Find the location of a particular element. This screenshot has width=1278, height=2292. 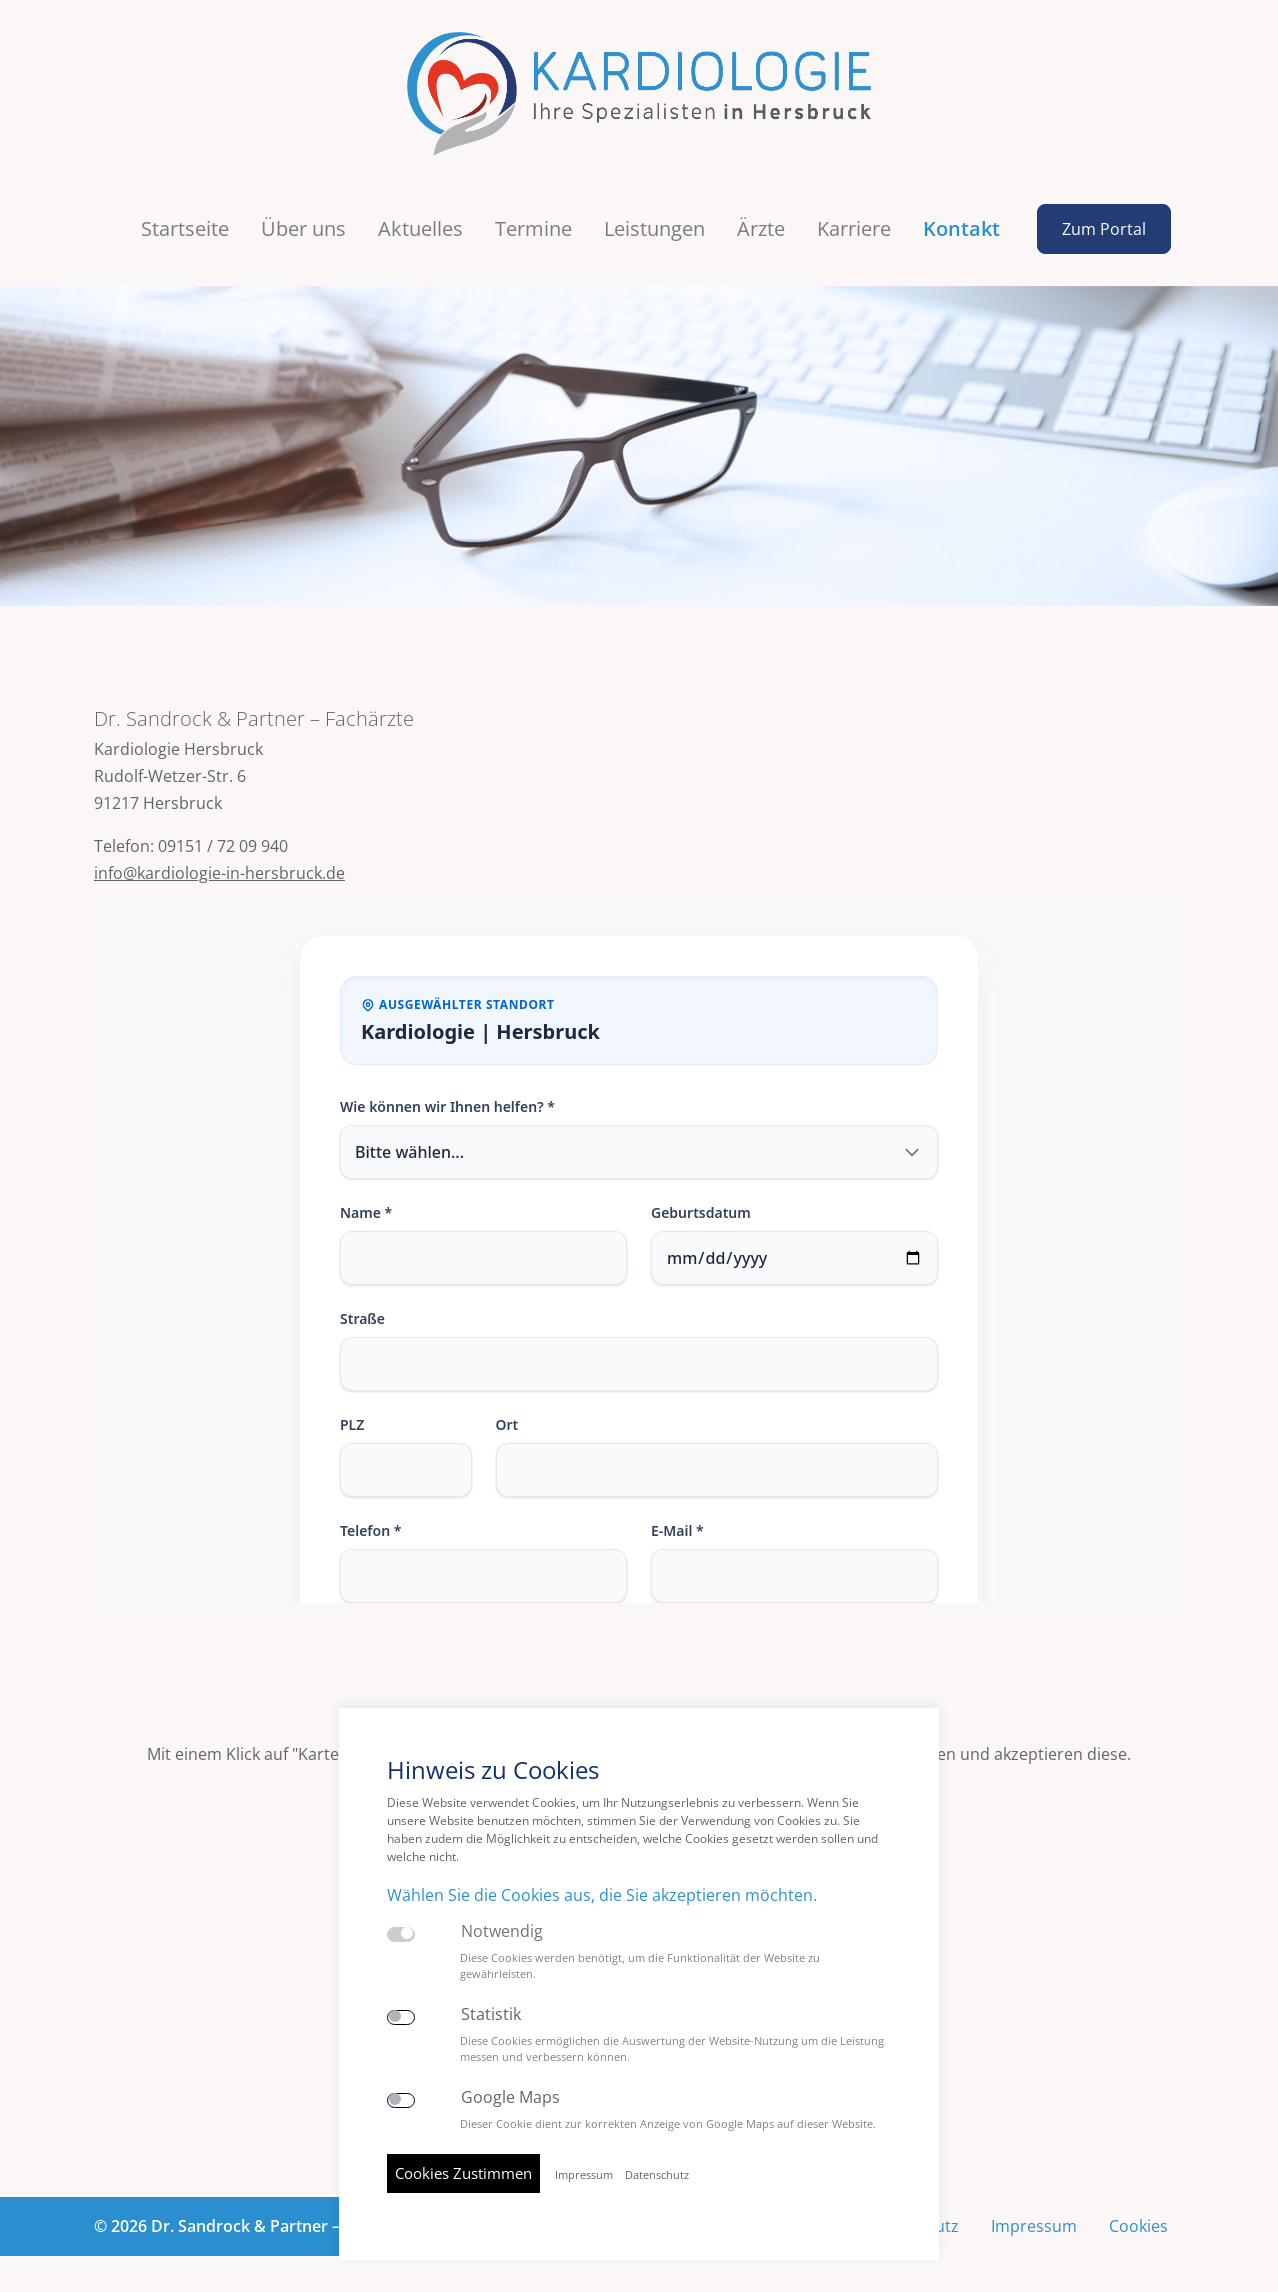

Cookies is located at coordinates (1138, 2214).